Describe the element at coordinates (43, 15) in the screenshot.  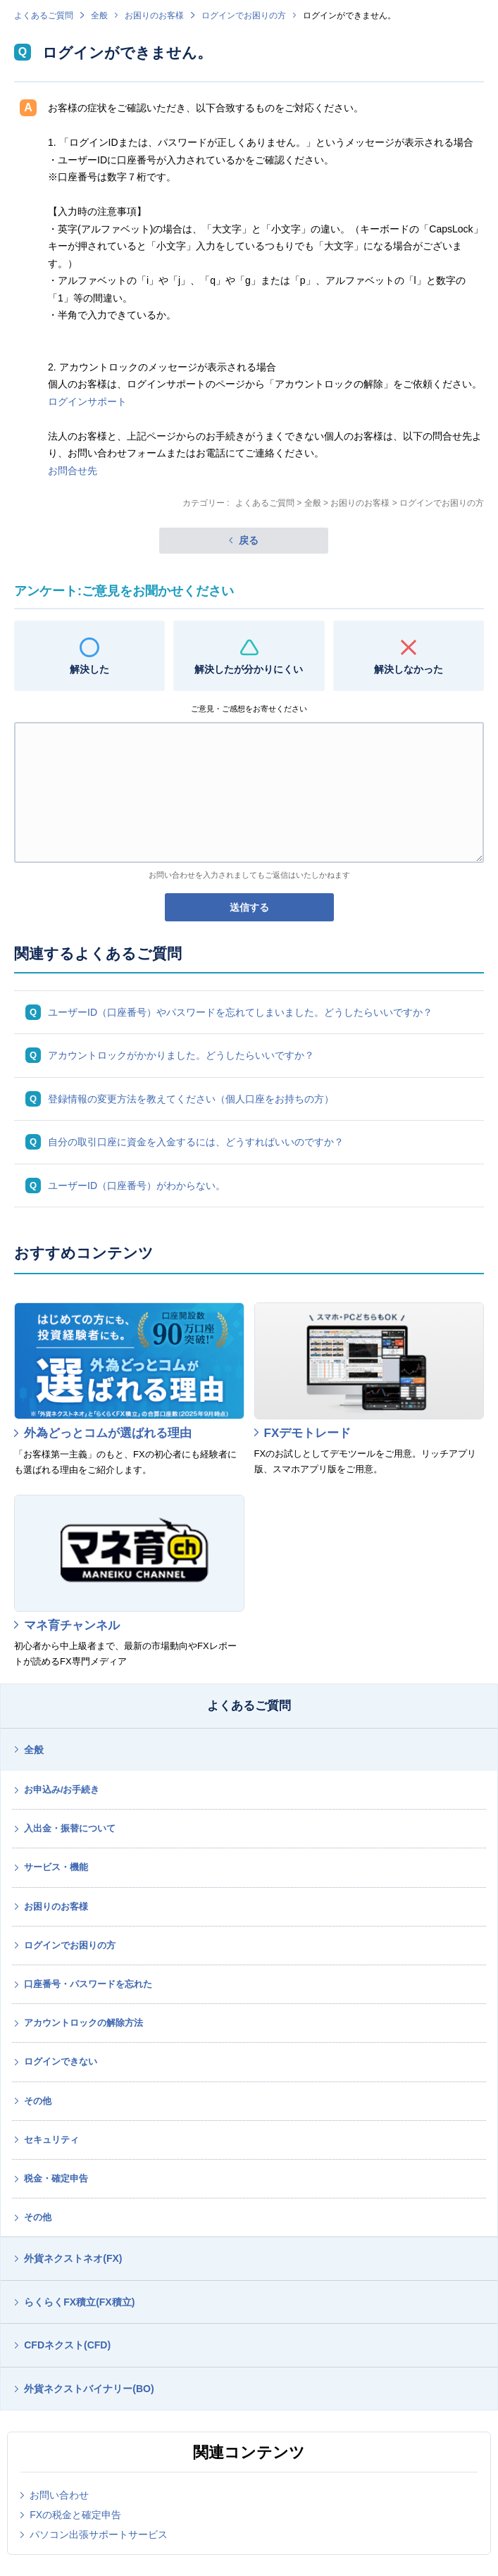
I see `よくあるご質問` at that location.